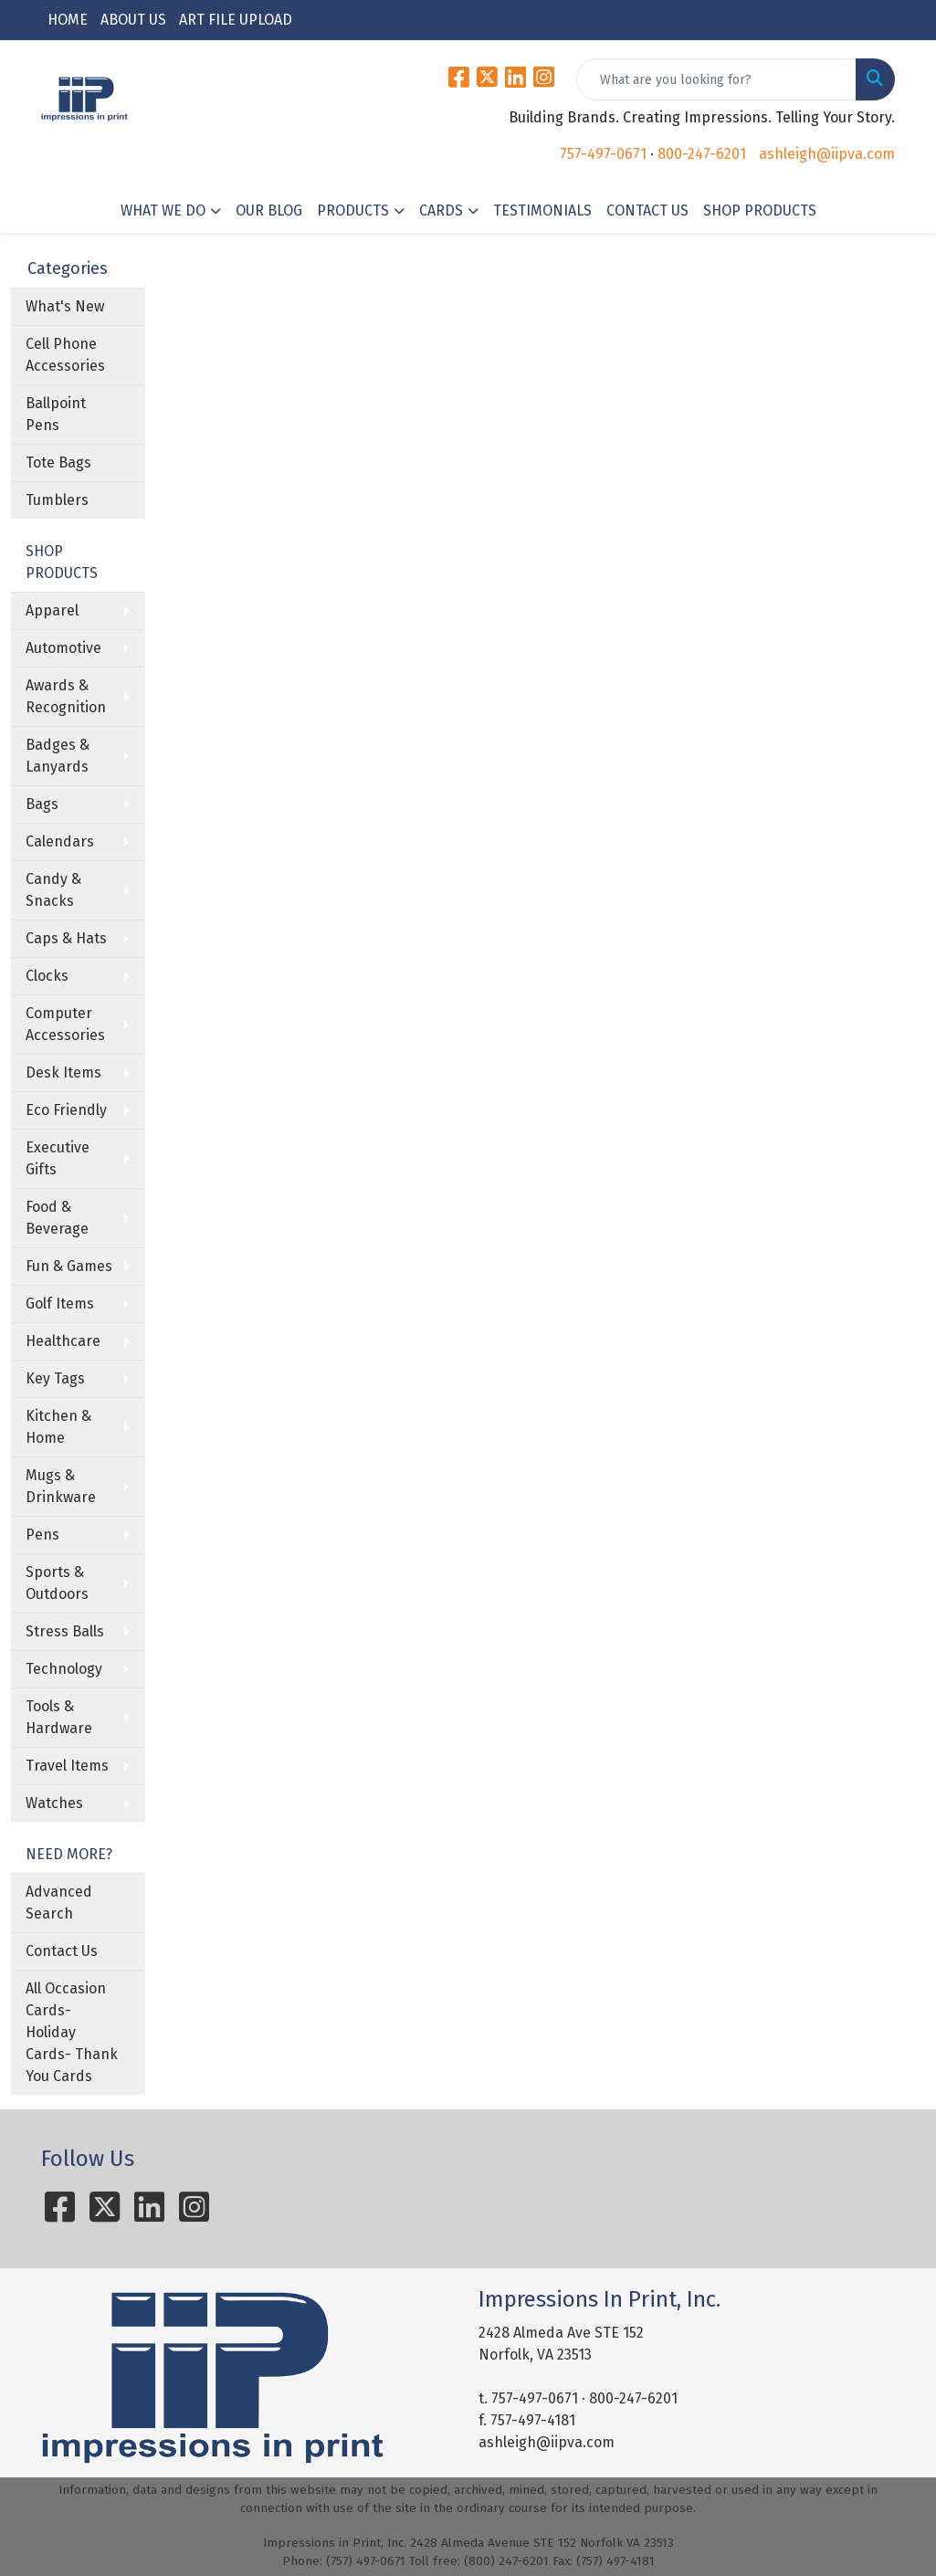 The height and width of the screenshot is (2576, 936). I want to click on ART FILE UPLOAD, so click(235, 19).